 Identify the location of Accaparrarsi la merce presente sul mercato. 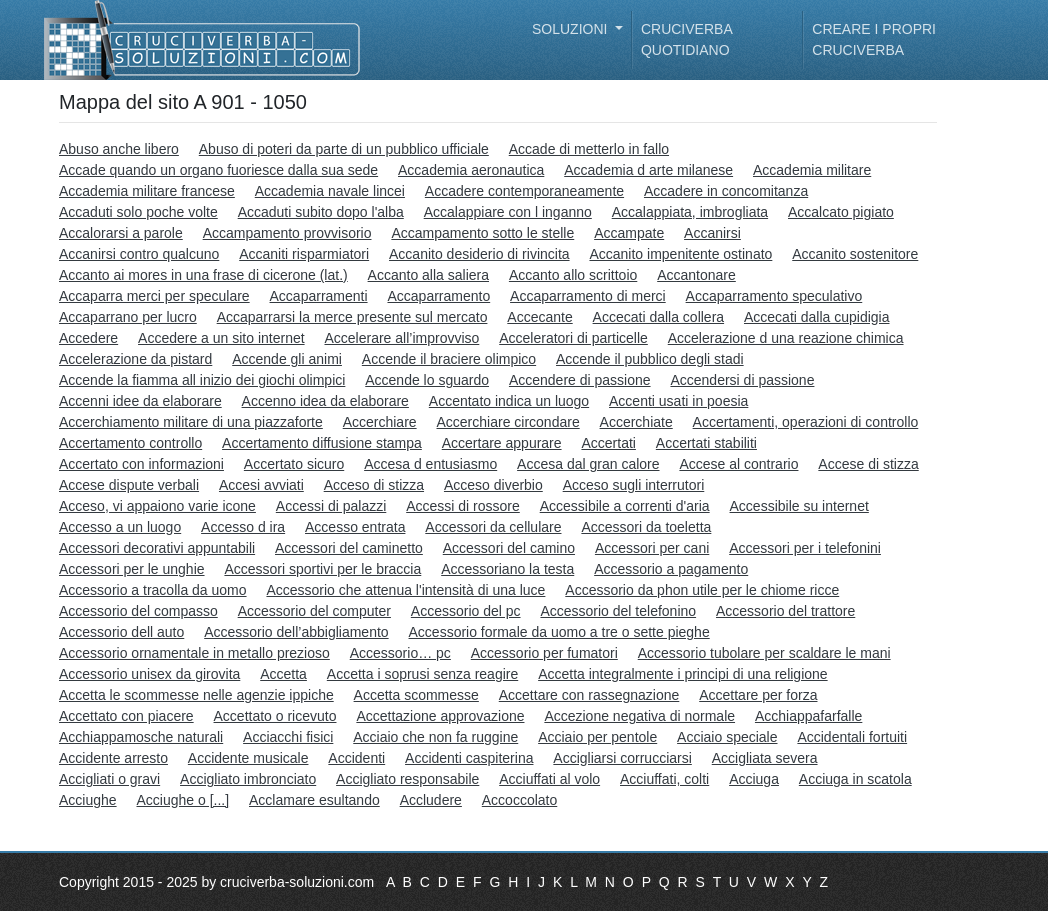
(352, 317).